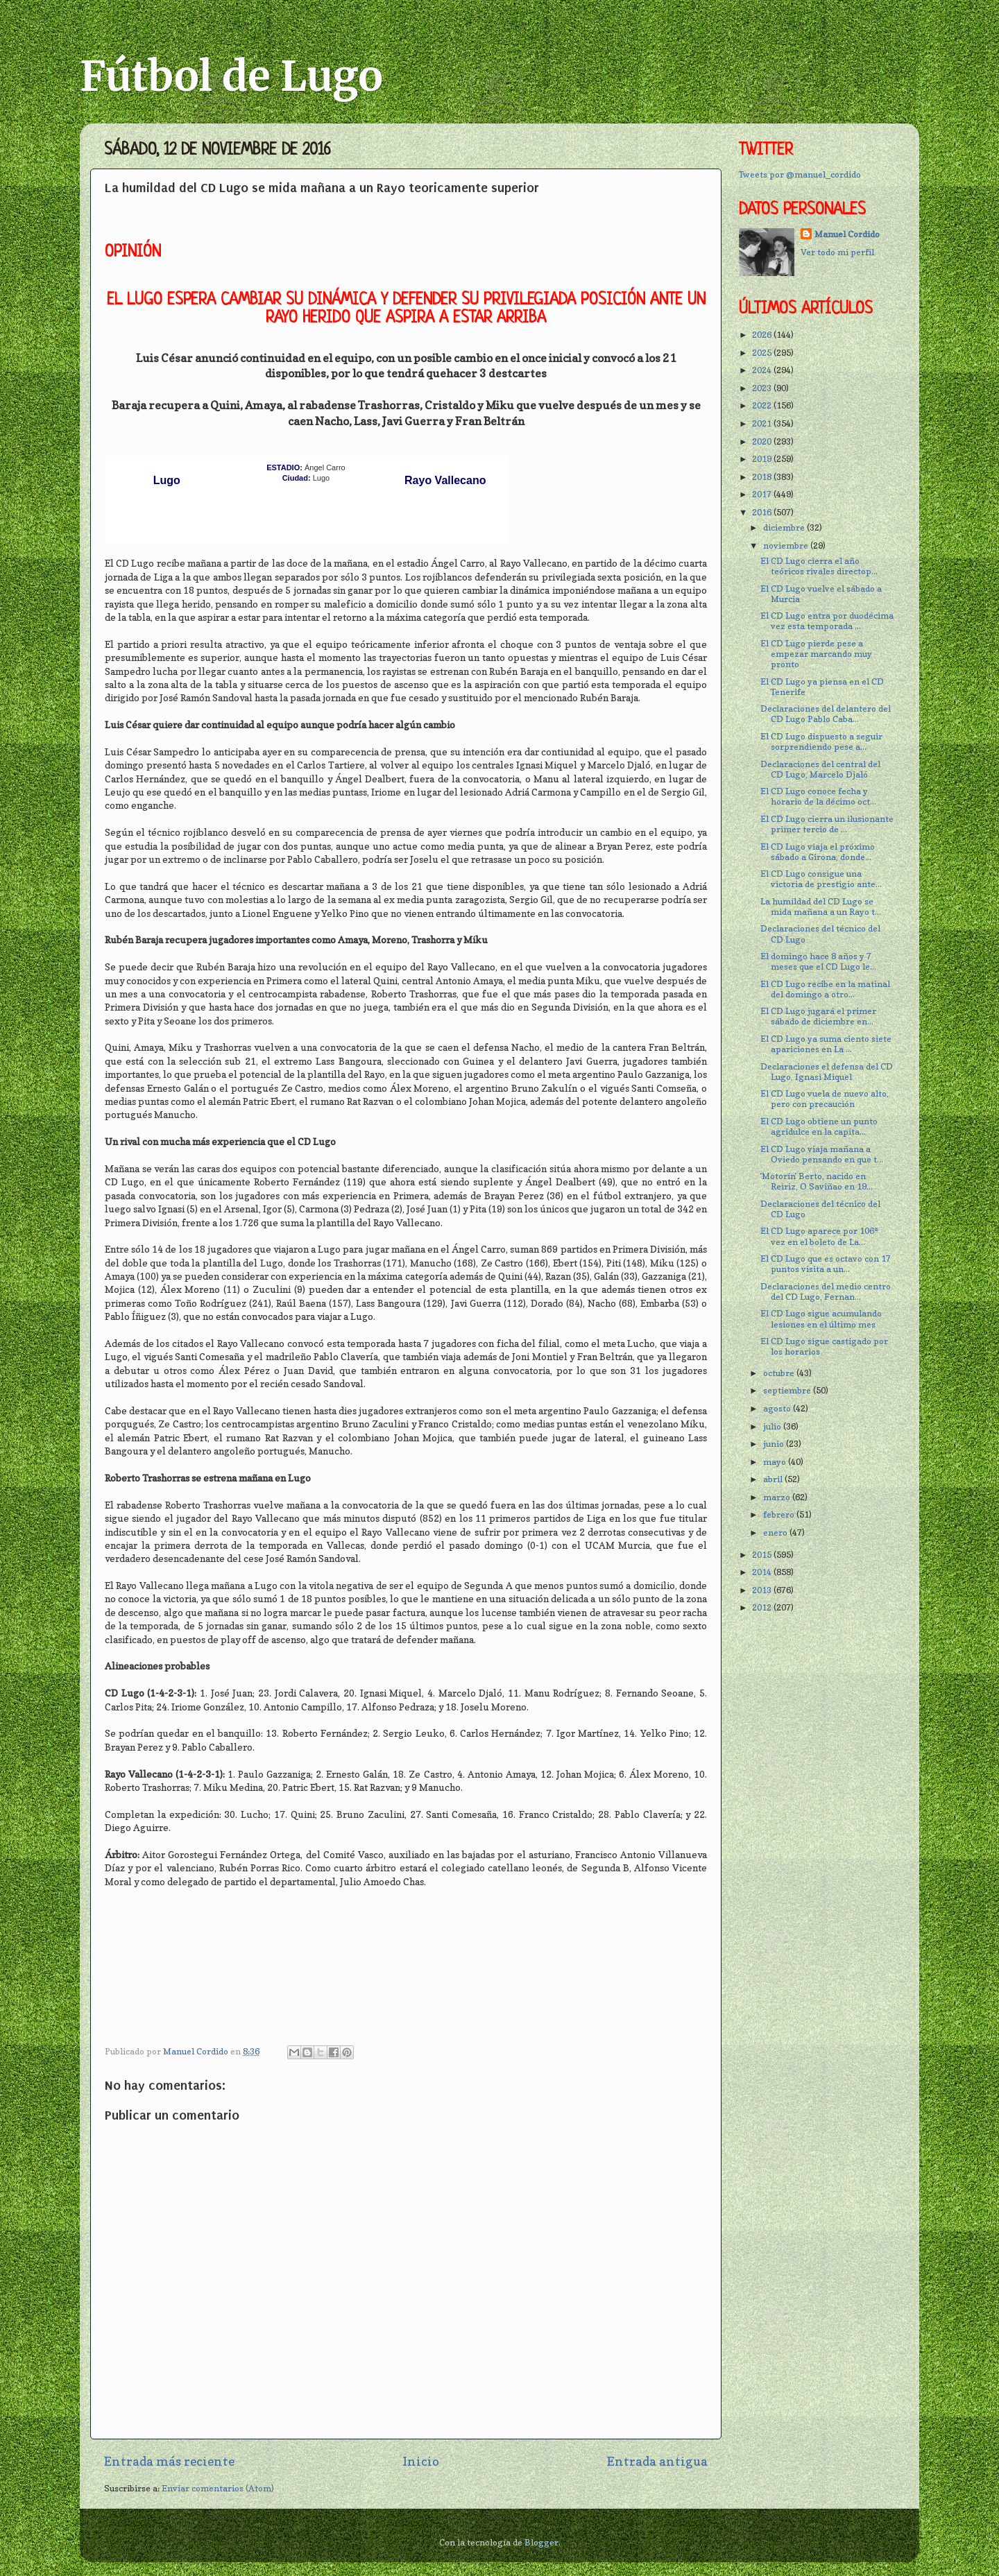 The width and height of the screenshot is (999, 2576). I want to click on junio, so click(774, 1444).